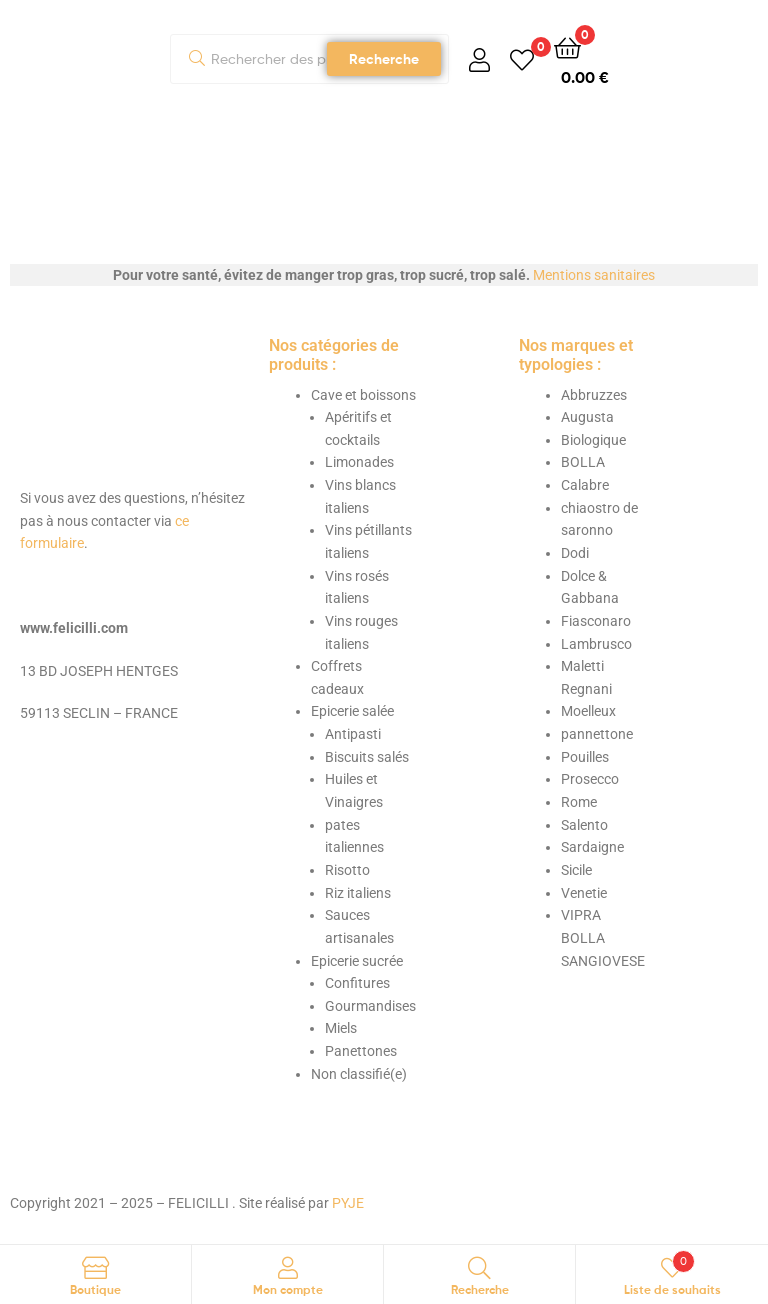 The image size is (768, 1304). What do you see at coordinates (585, 485) in the screenshot?
I see `Calabre` at bounding box center [585, 485].